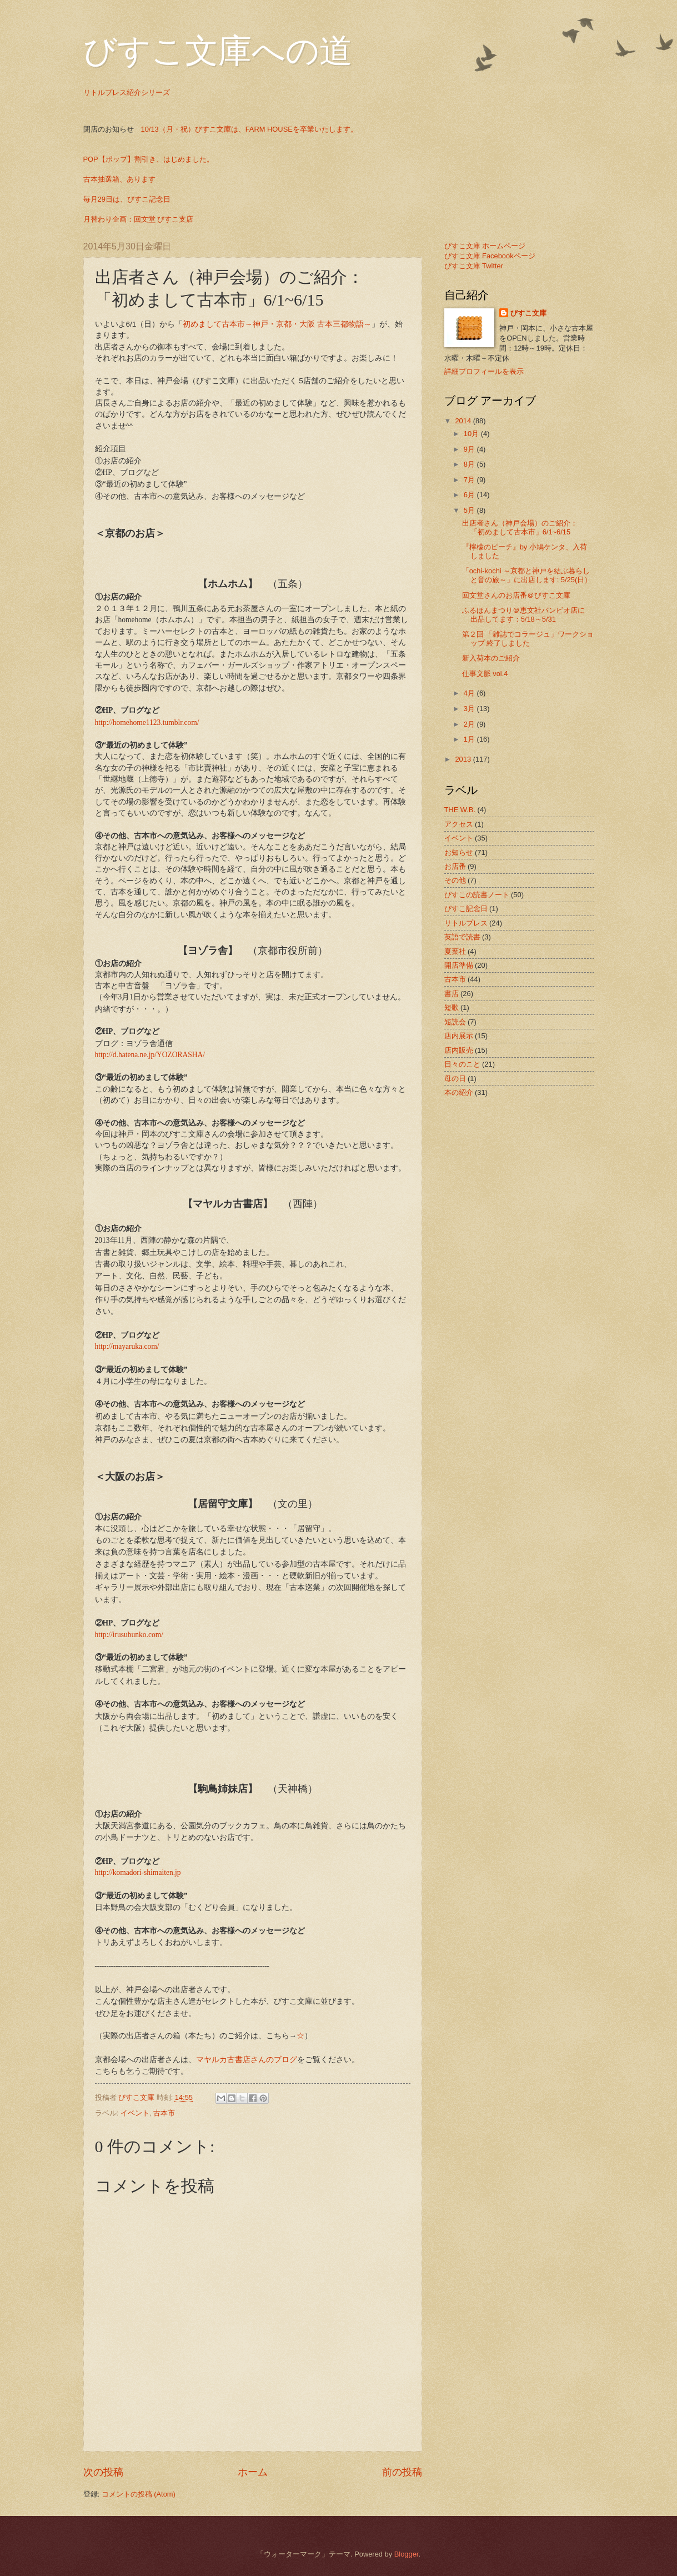 The image size is (677, 2576). Describe the element at coordinates (455, 1022) in the screenshot. I see `短読会` at that location.